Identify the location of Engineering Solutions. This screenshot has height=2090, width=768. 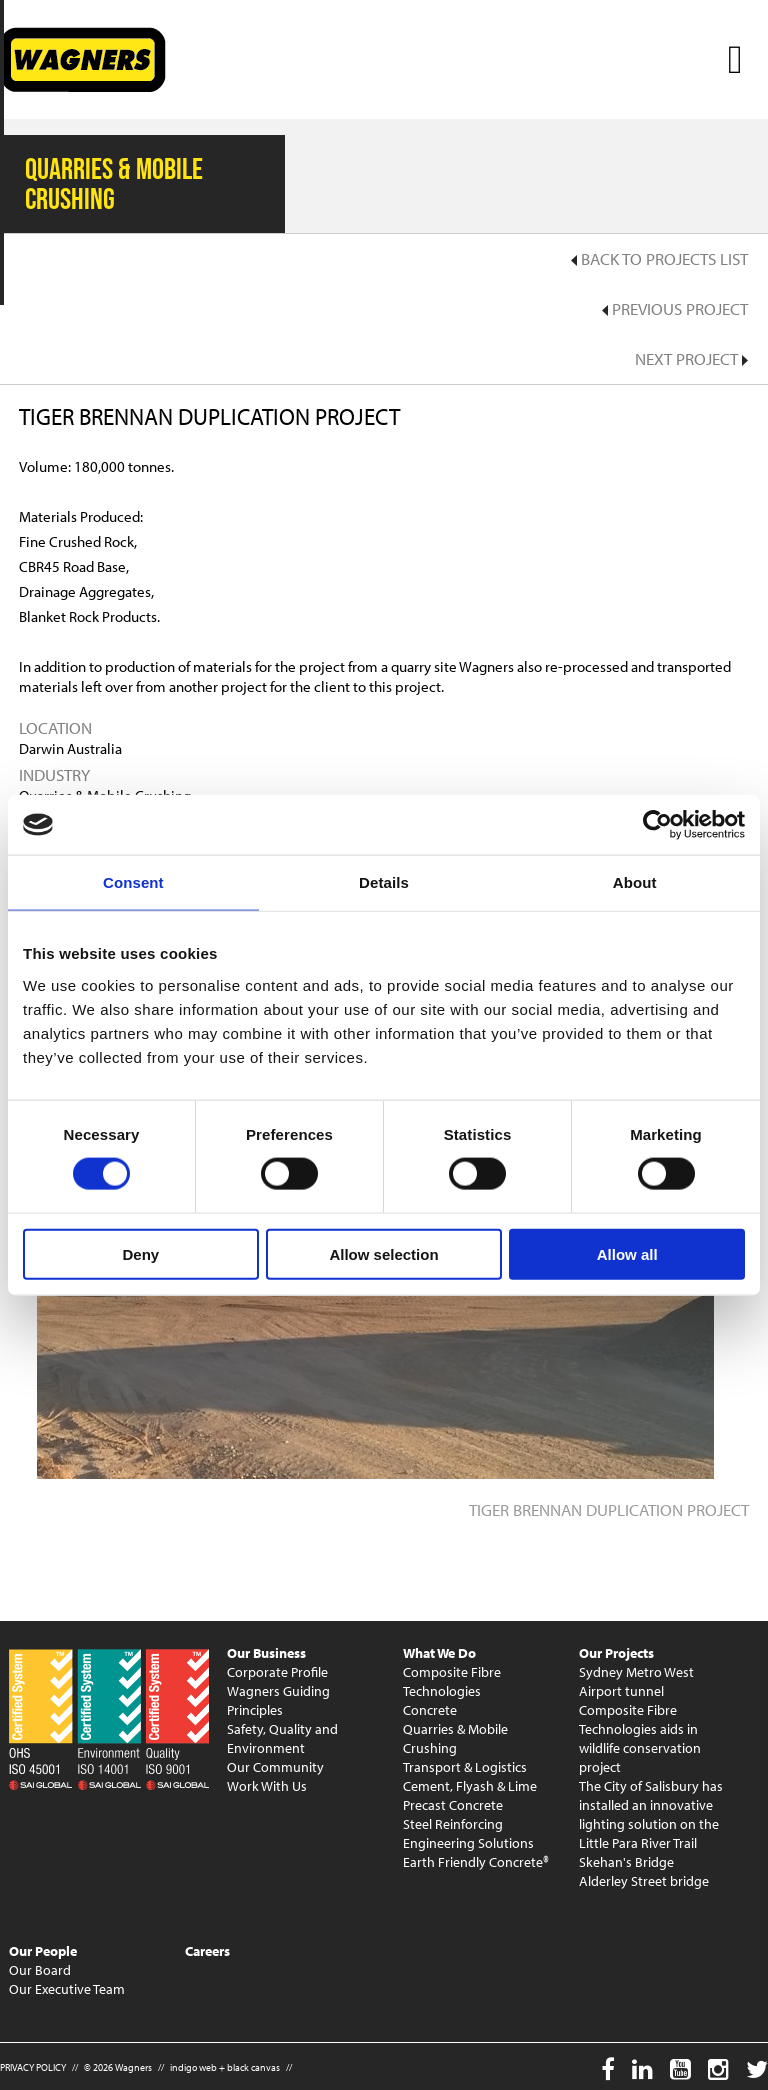
(468, 1843).